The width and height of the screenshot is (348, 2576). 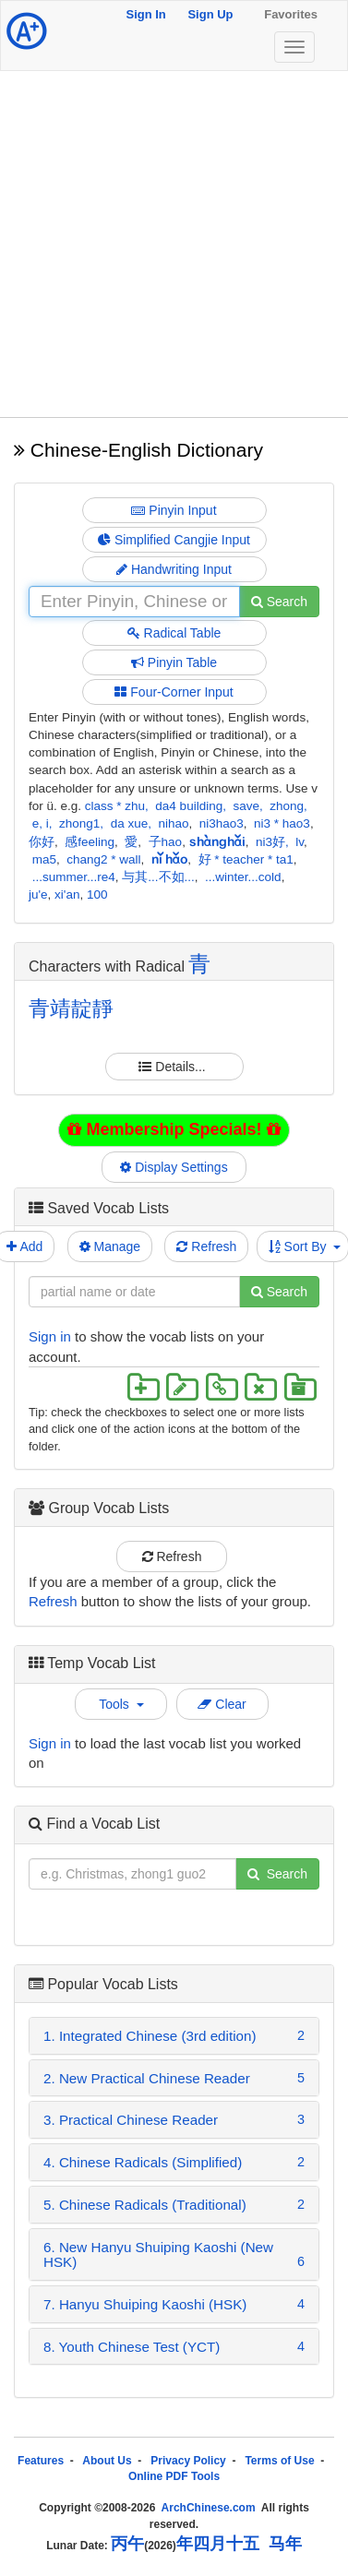 What do you see at coordinates (109, 1246) in the screenshot?
I see `Manage` at bounding box center [109, 1246].